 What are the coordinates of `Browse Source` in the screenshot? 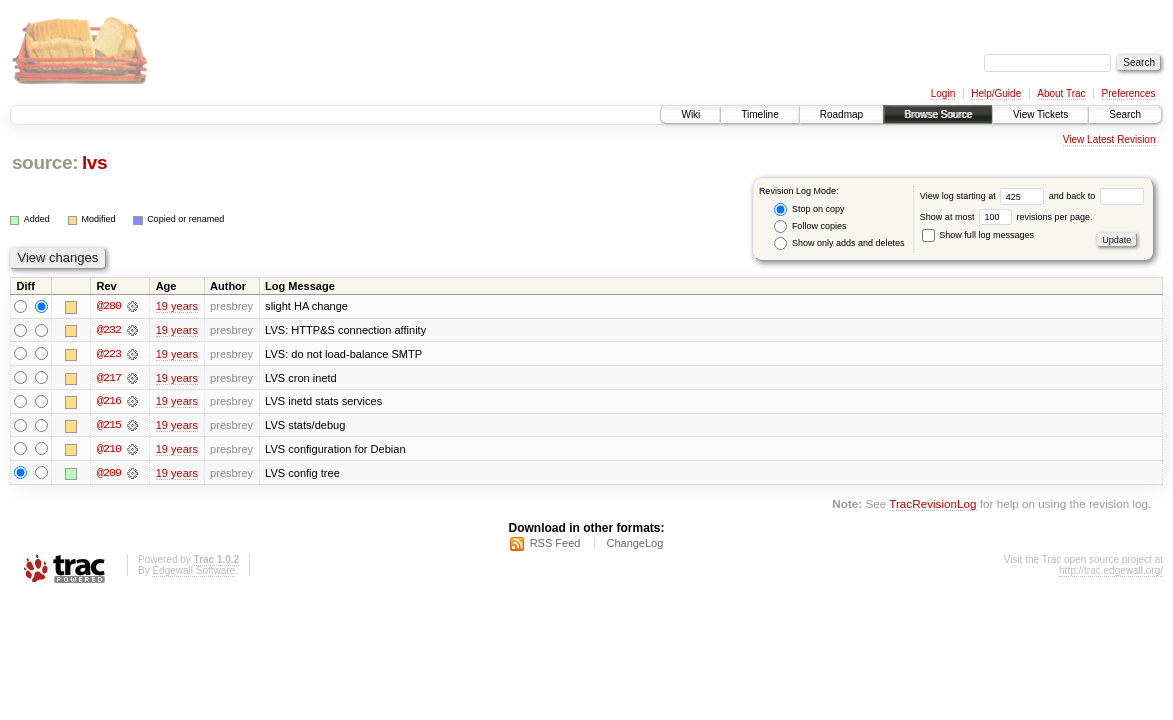 It's located at (938, 114).